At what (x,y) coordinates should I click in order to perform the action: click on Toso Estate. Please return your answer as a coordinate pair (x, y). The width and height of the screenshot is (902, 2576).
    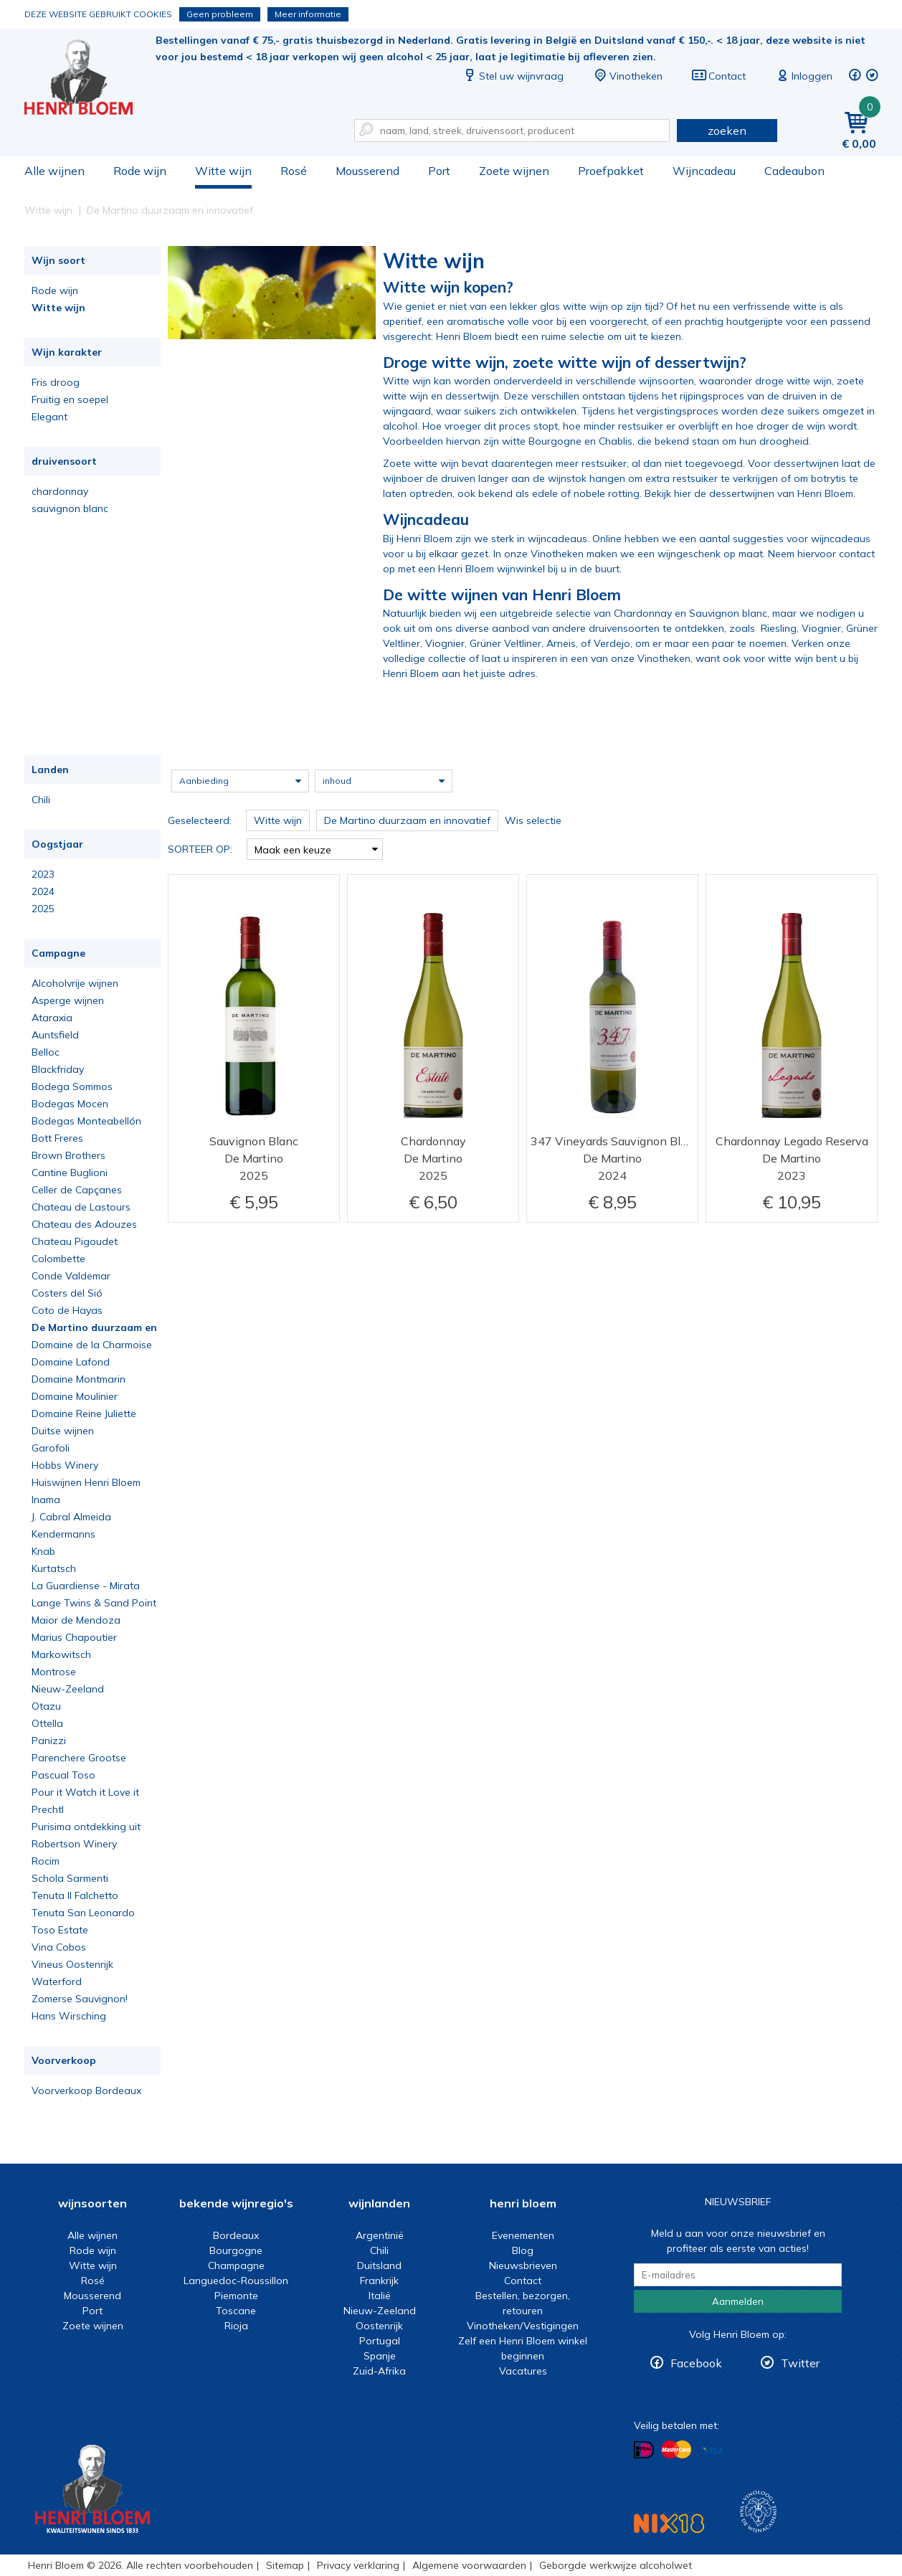
    Looking at the image, I should click on (60, 1929).